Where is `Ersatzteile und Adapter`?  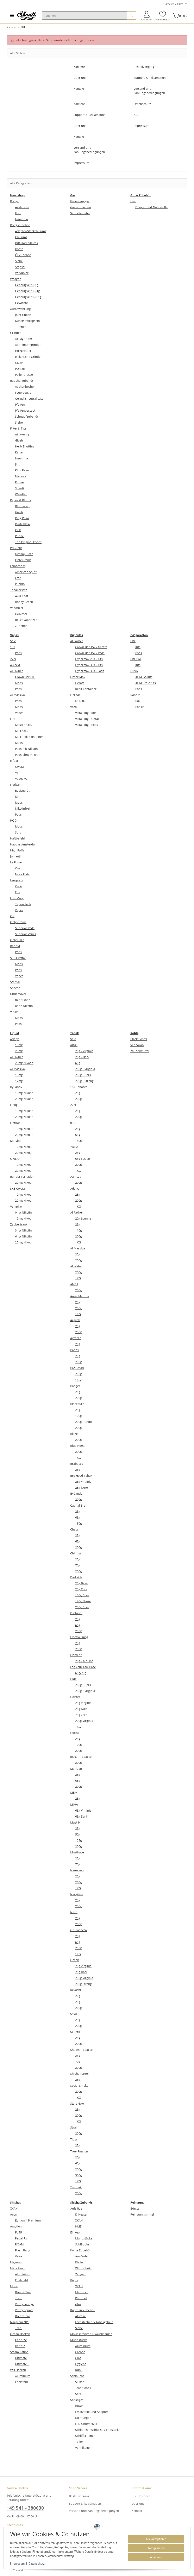 Ersatzteile und Adapter is located at coordinates (91, 2412).